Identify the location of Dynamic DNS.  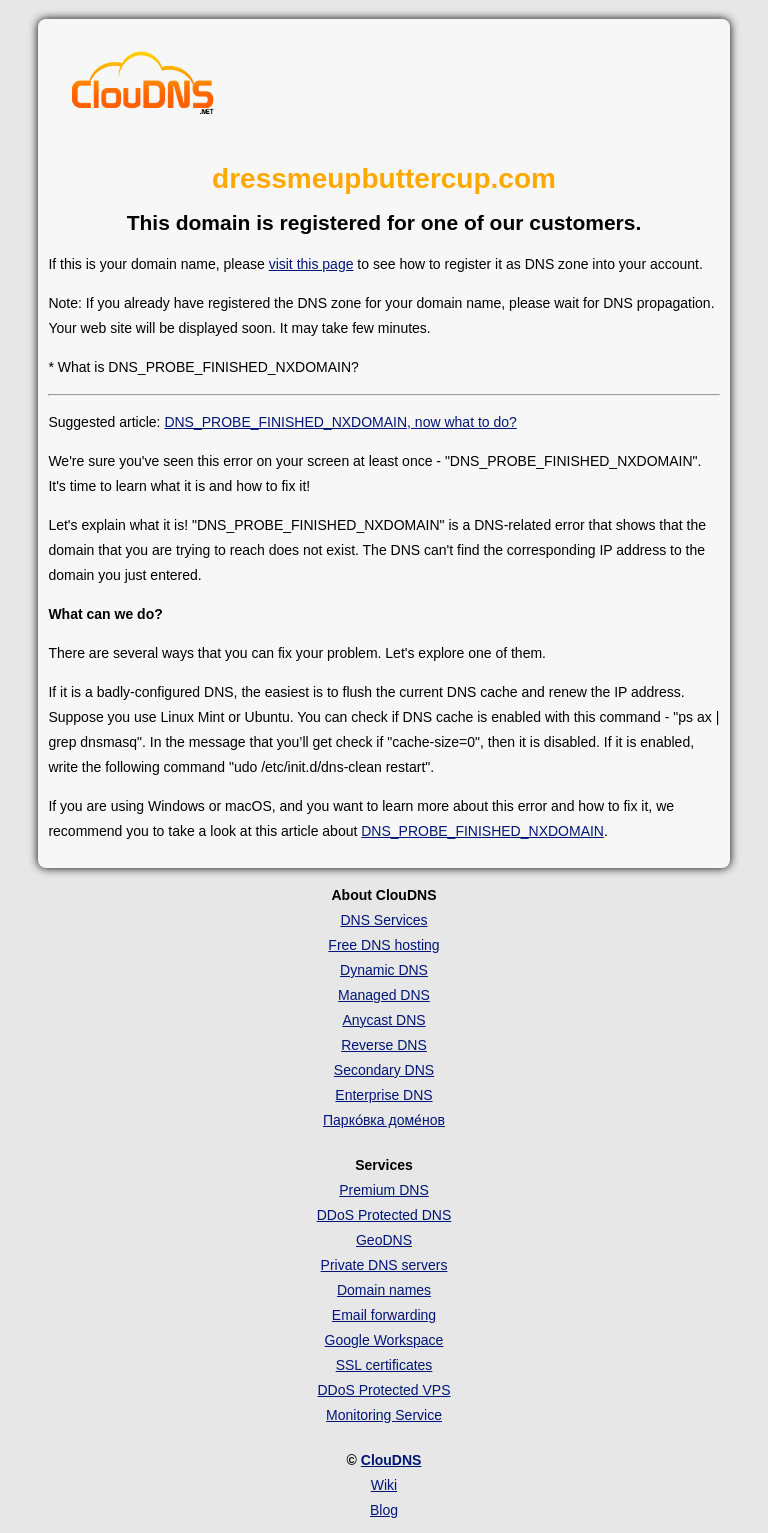
(384, 970).